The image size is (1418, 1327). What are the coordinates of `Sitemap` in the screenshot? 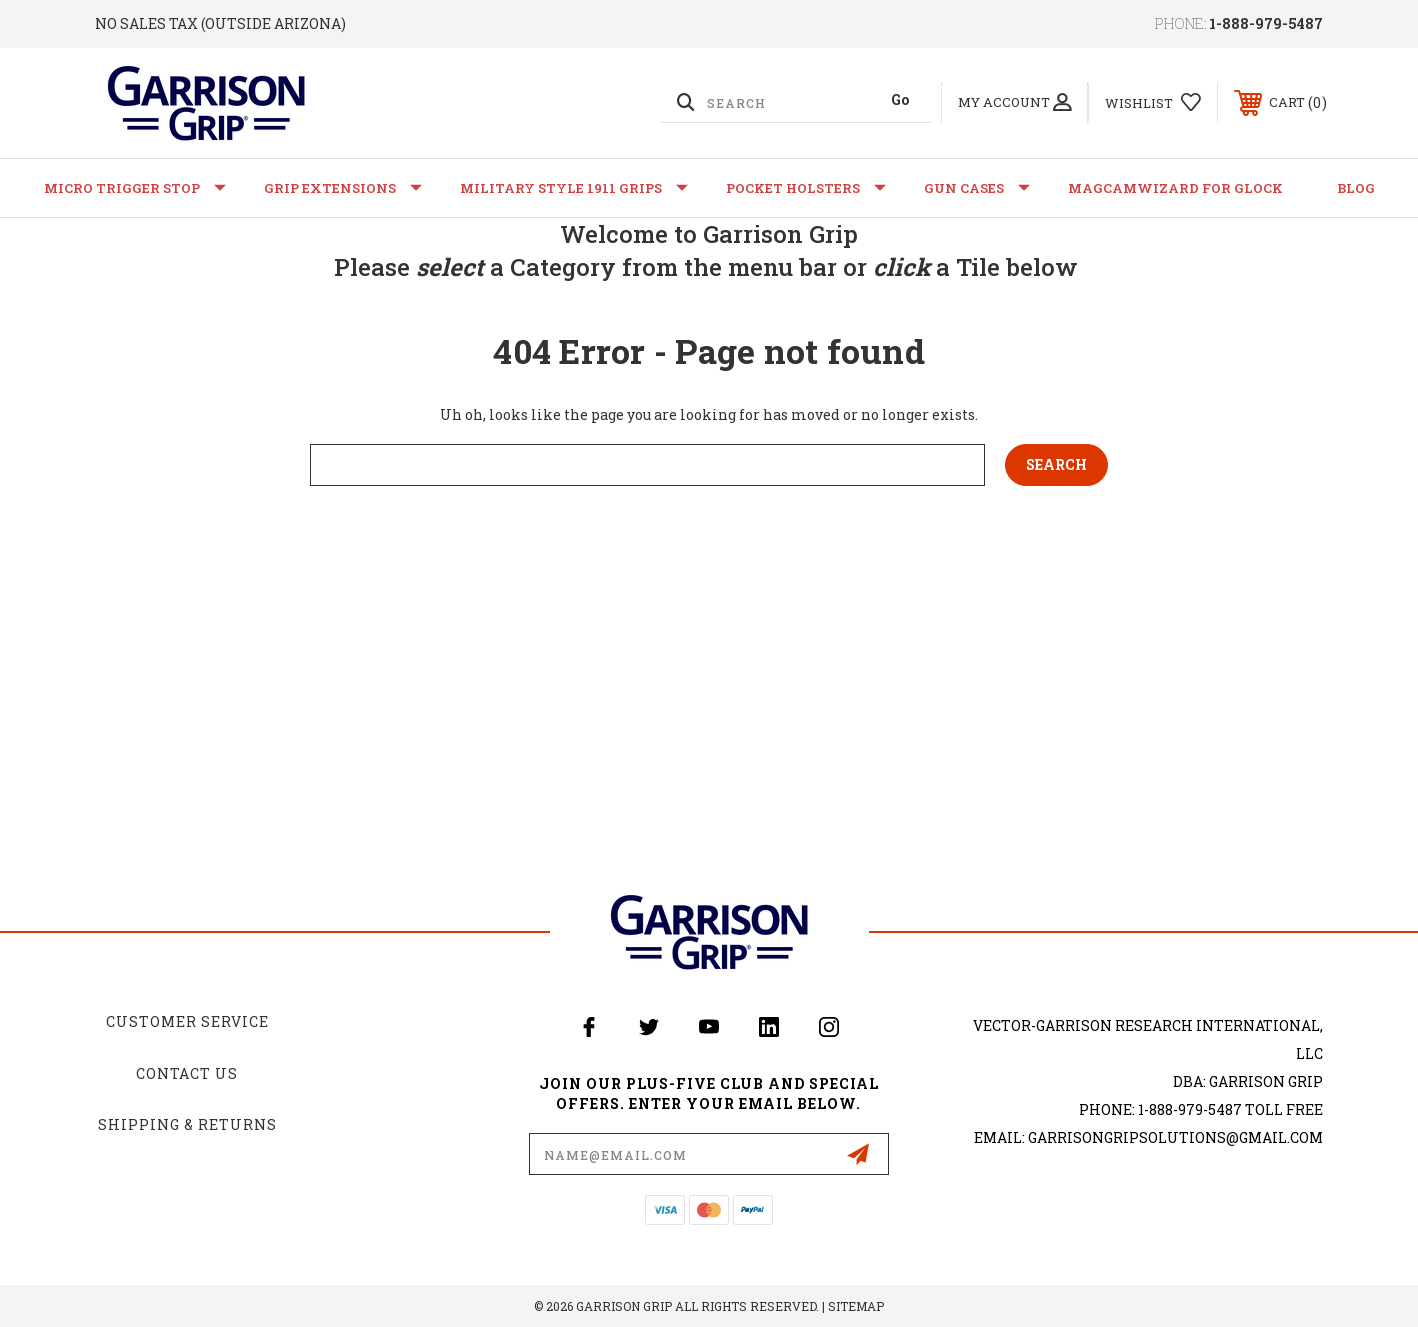 It's located at (856, 1306).